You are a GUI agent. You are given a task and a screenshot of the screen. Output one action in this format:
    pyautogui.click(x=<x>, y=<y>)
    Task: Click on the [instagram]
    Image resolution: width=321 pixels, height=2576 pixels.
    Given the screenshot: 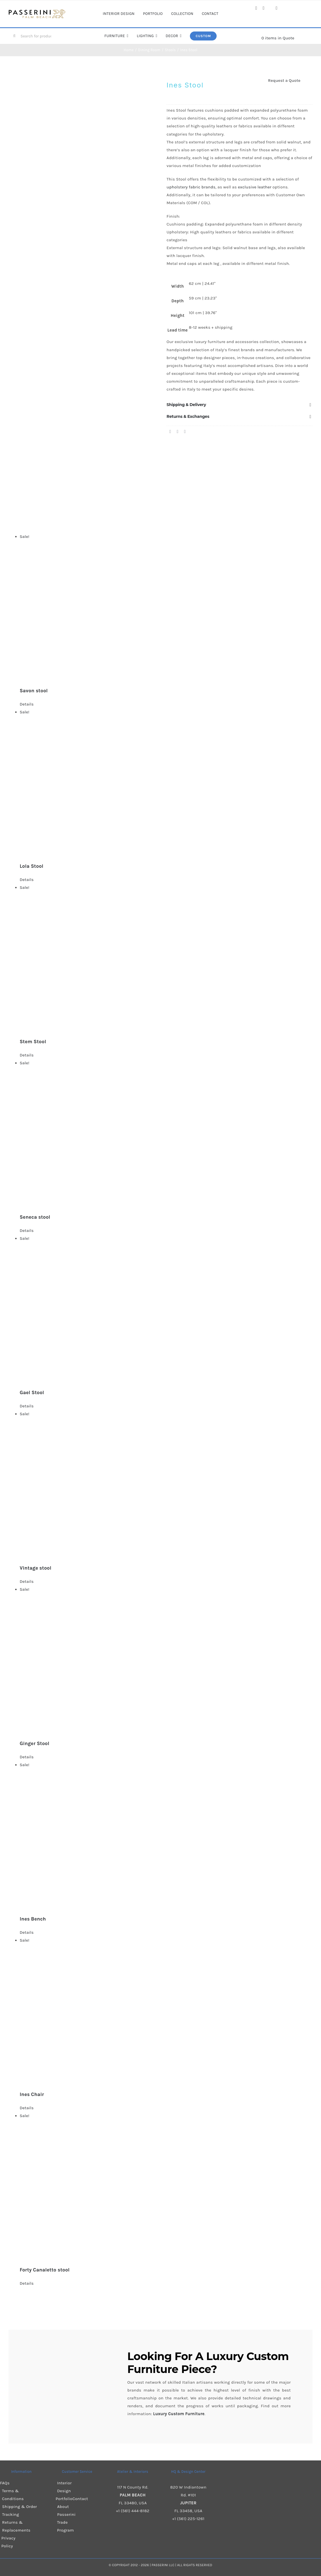 What is the action you would take?
    pyautogui.click(x=263, y=8)
    